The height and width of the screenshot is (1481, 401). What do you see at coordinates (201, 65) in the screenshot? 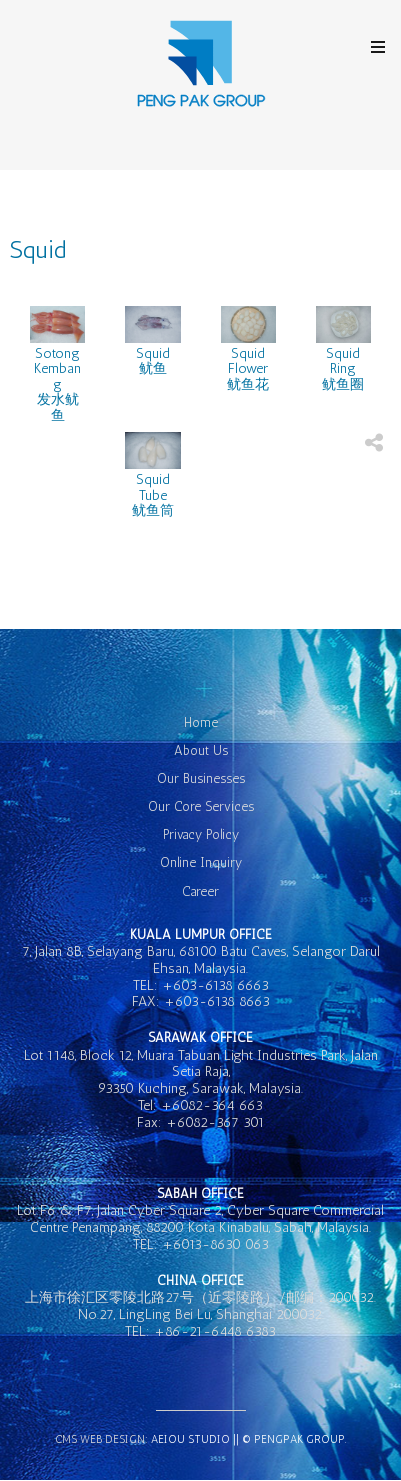
I see `GK Hotel` at bounding box center [201, 65].